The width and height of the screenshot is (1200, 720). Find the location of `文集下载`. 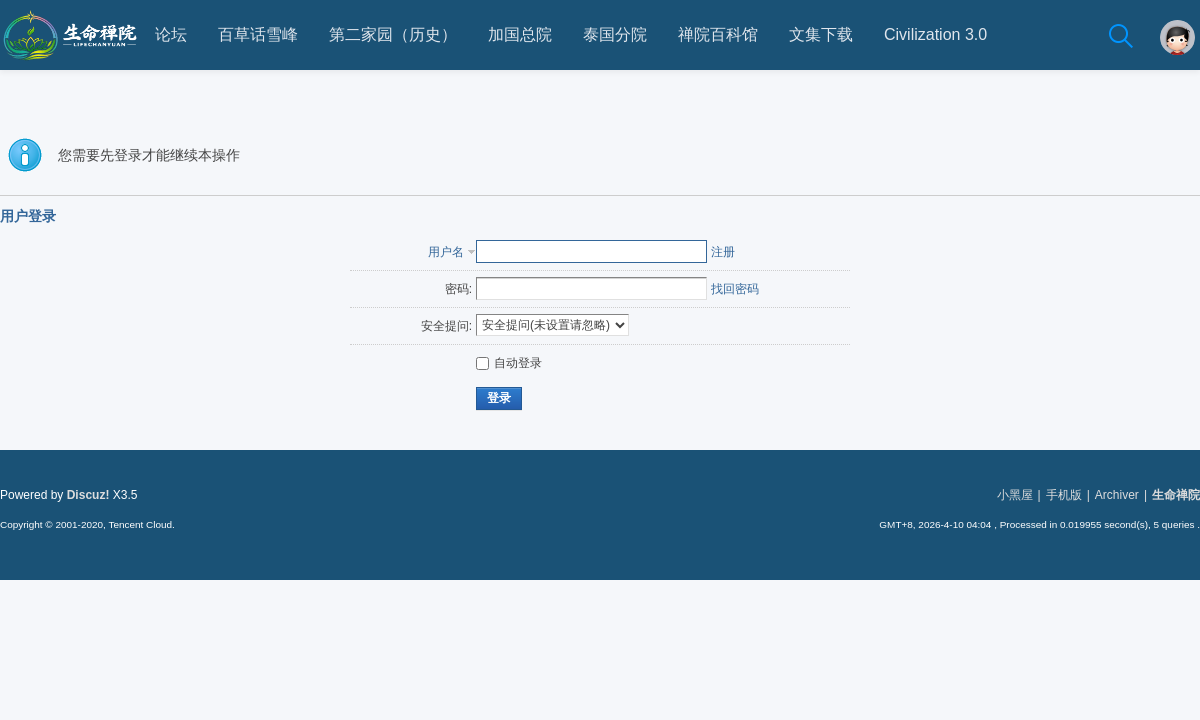

文集下载 is located at coordinates (821, 34).